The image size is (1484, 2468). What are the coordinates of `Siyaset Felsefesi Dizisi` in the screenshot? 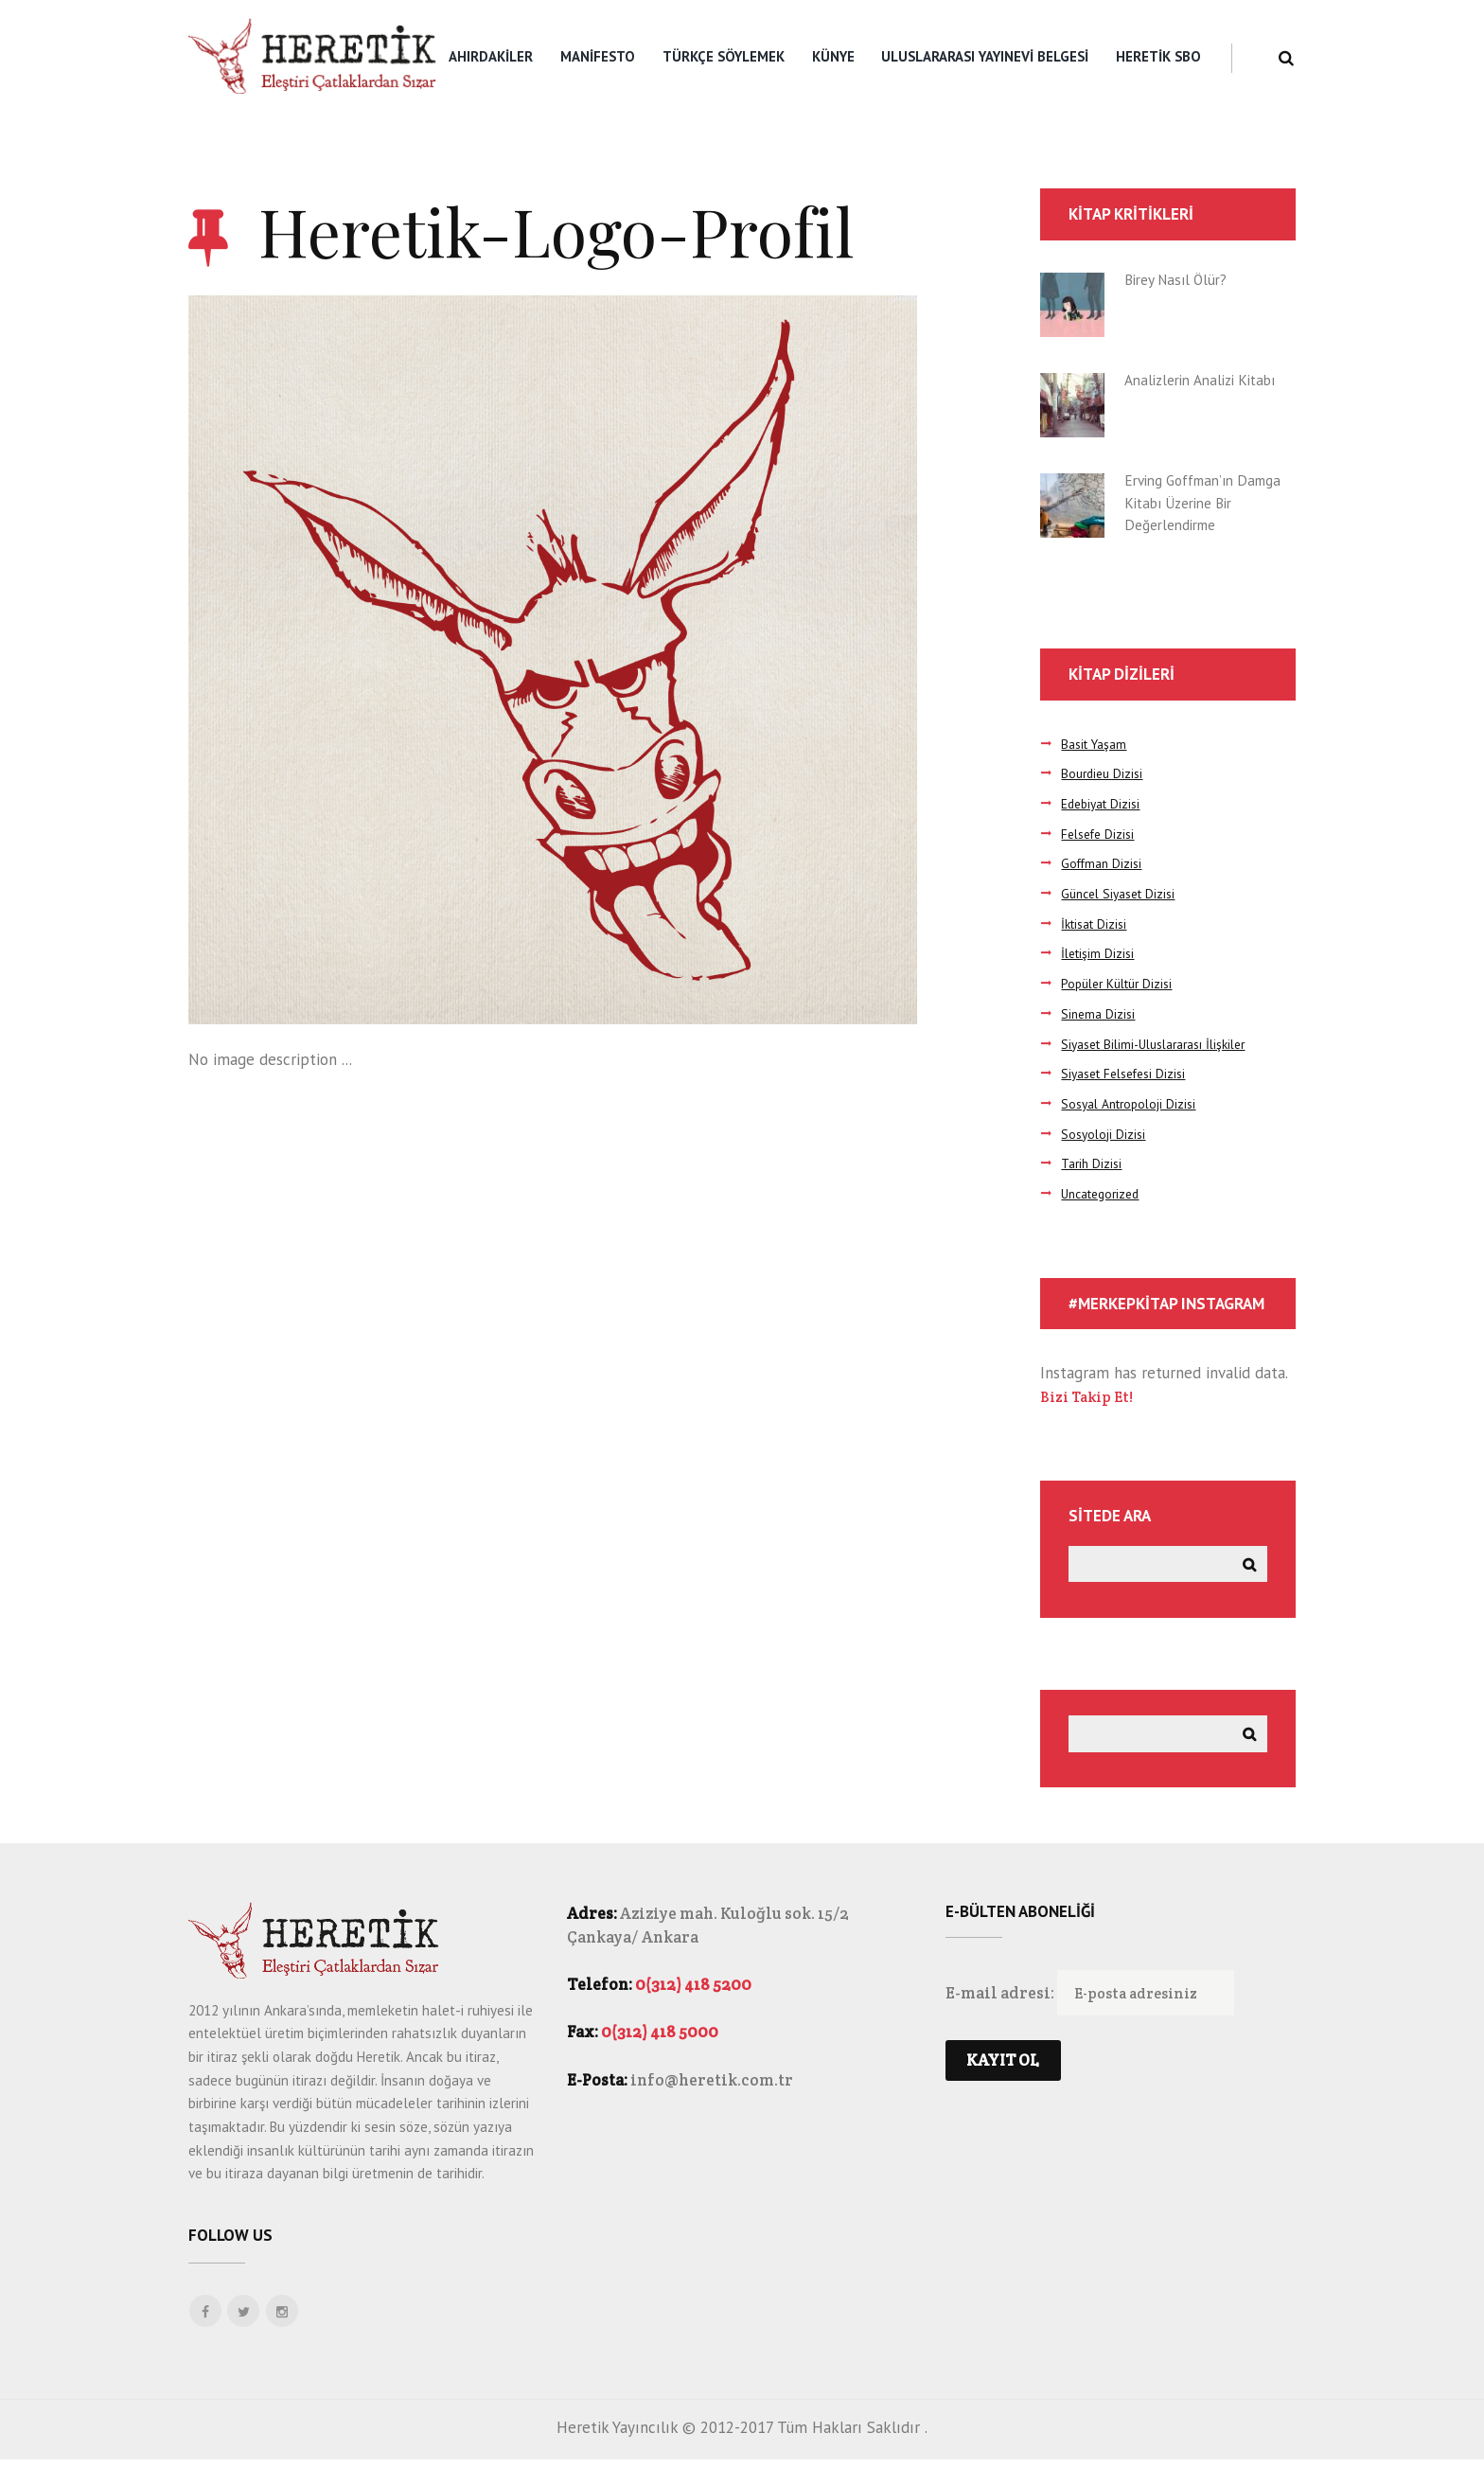 It's located at (1129, 1073).